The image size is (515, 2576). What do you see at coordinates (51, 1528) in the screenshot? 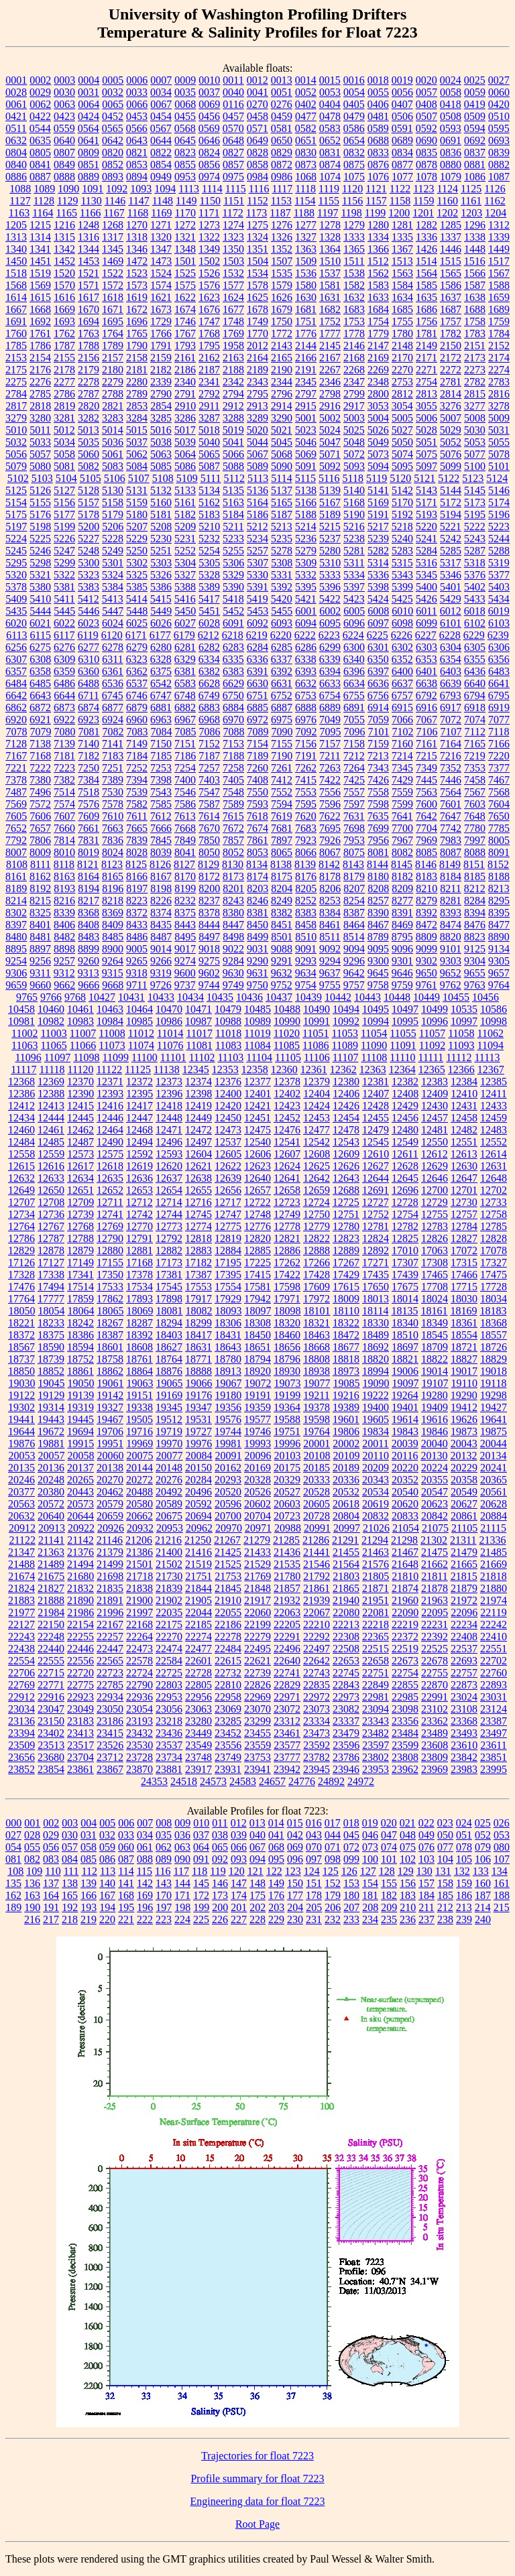
I see `20913` at bounding box center [51, 1528].